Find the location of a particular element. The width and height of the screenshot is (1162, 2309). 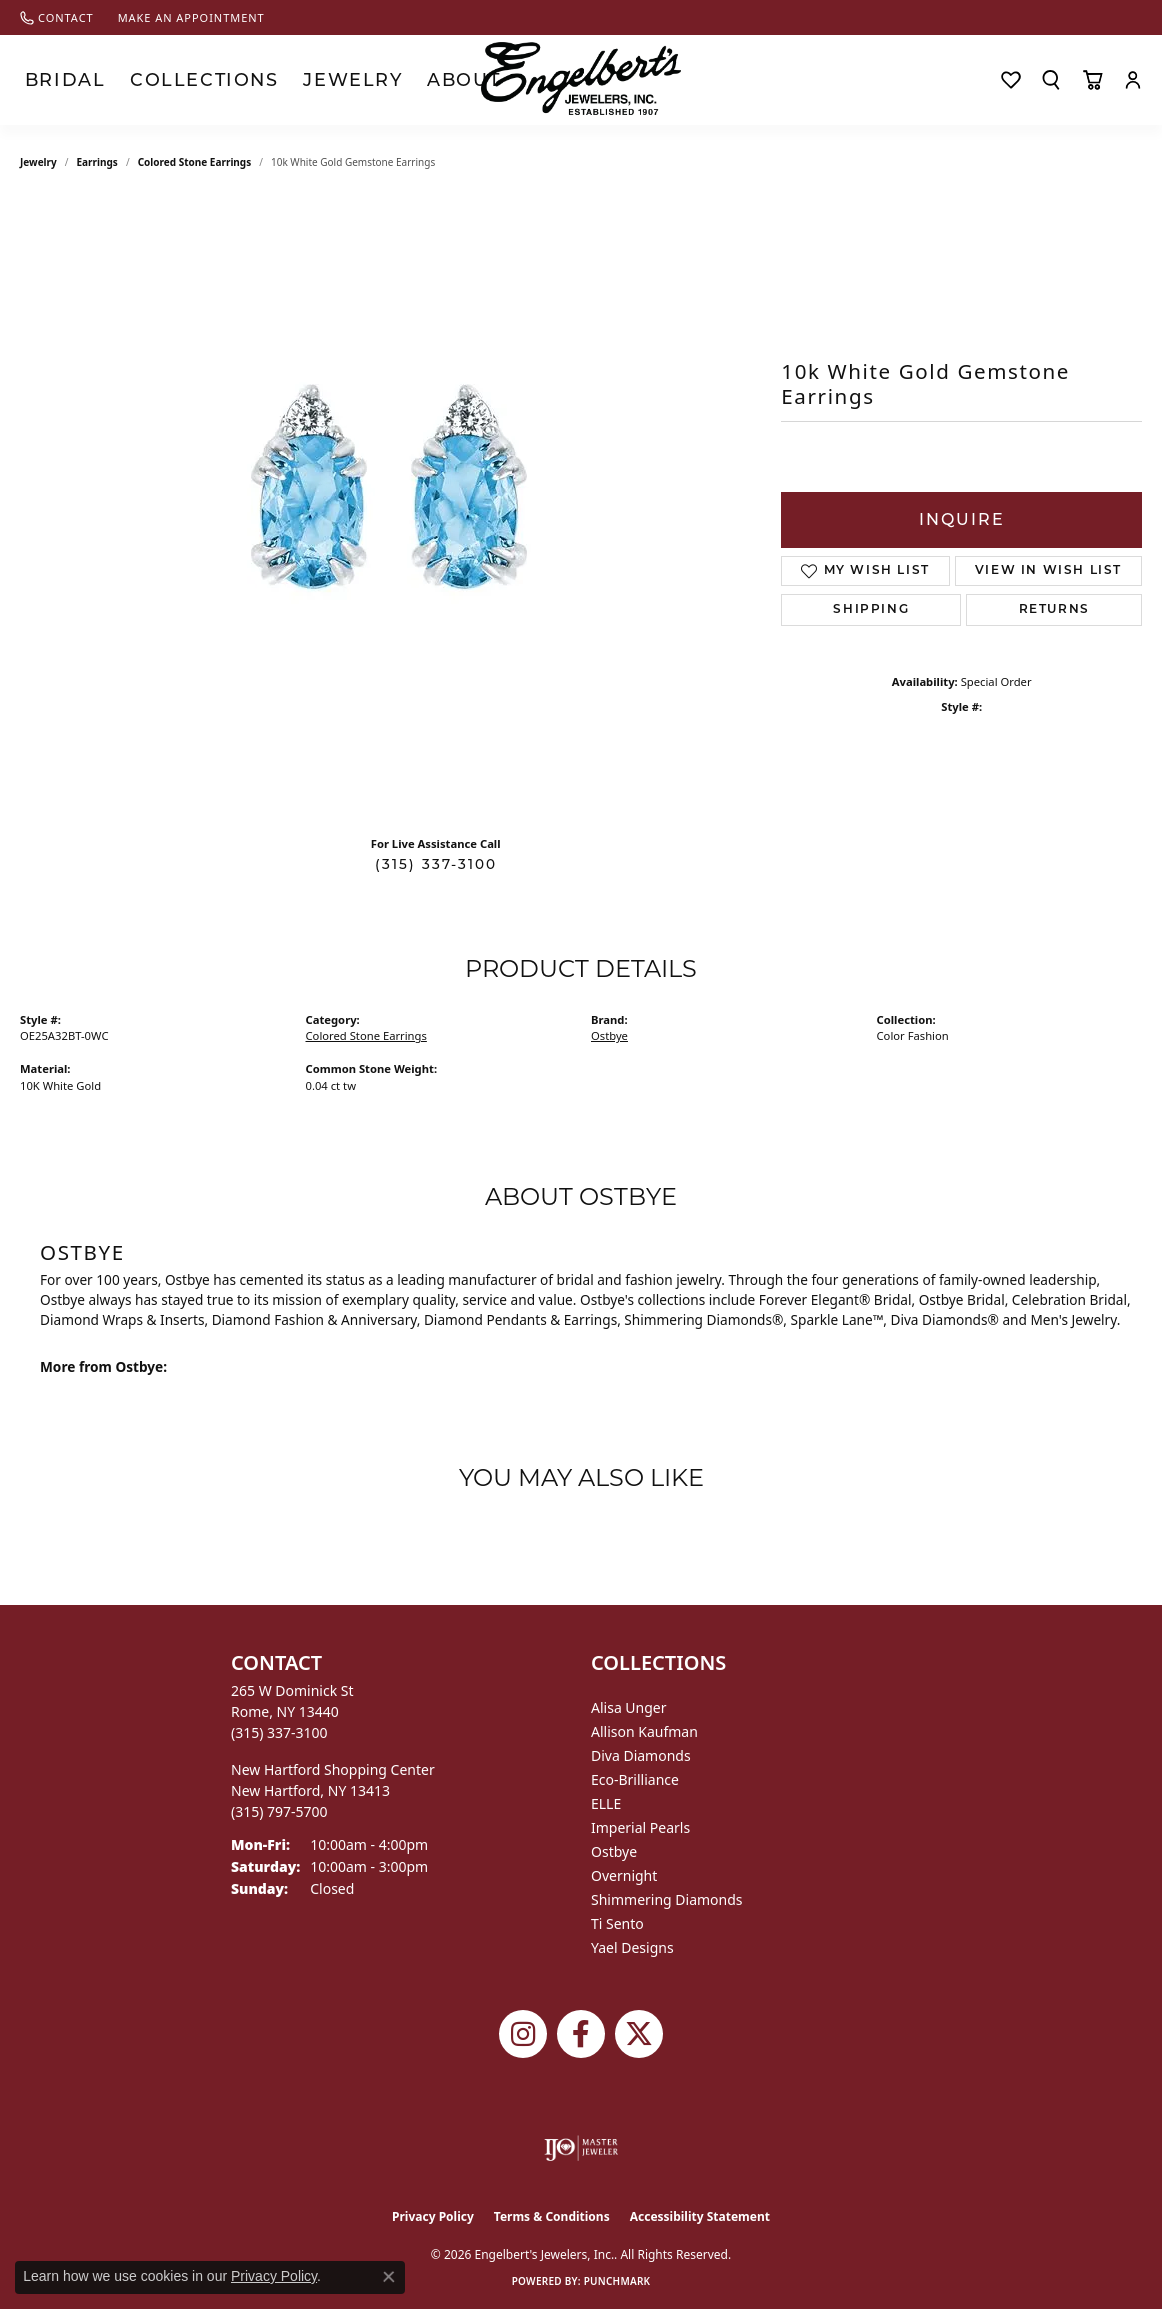

[Visit the ijo website] is located at coordinates (581, 2148).